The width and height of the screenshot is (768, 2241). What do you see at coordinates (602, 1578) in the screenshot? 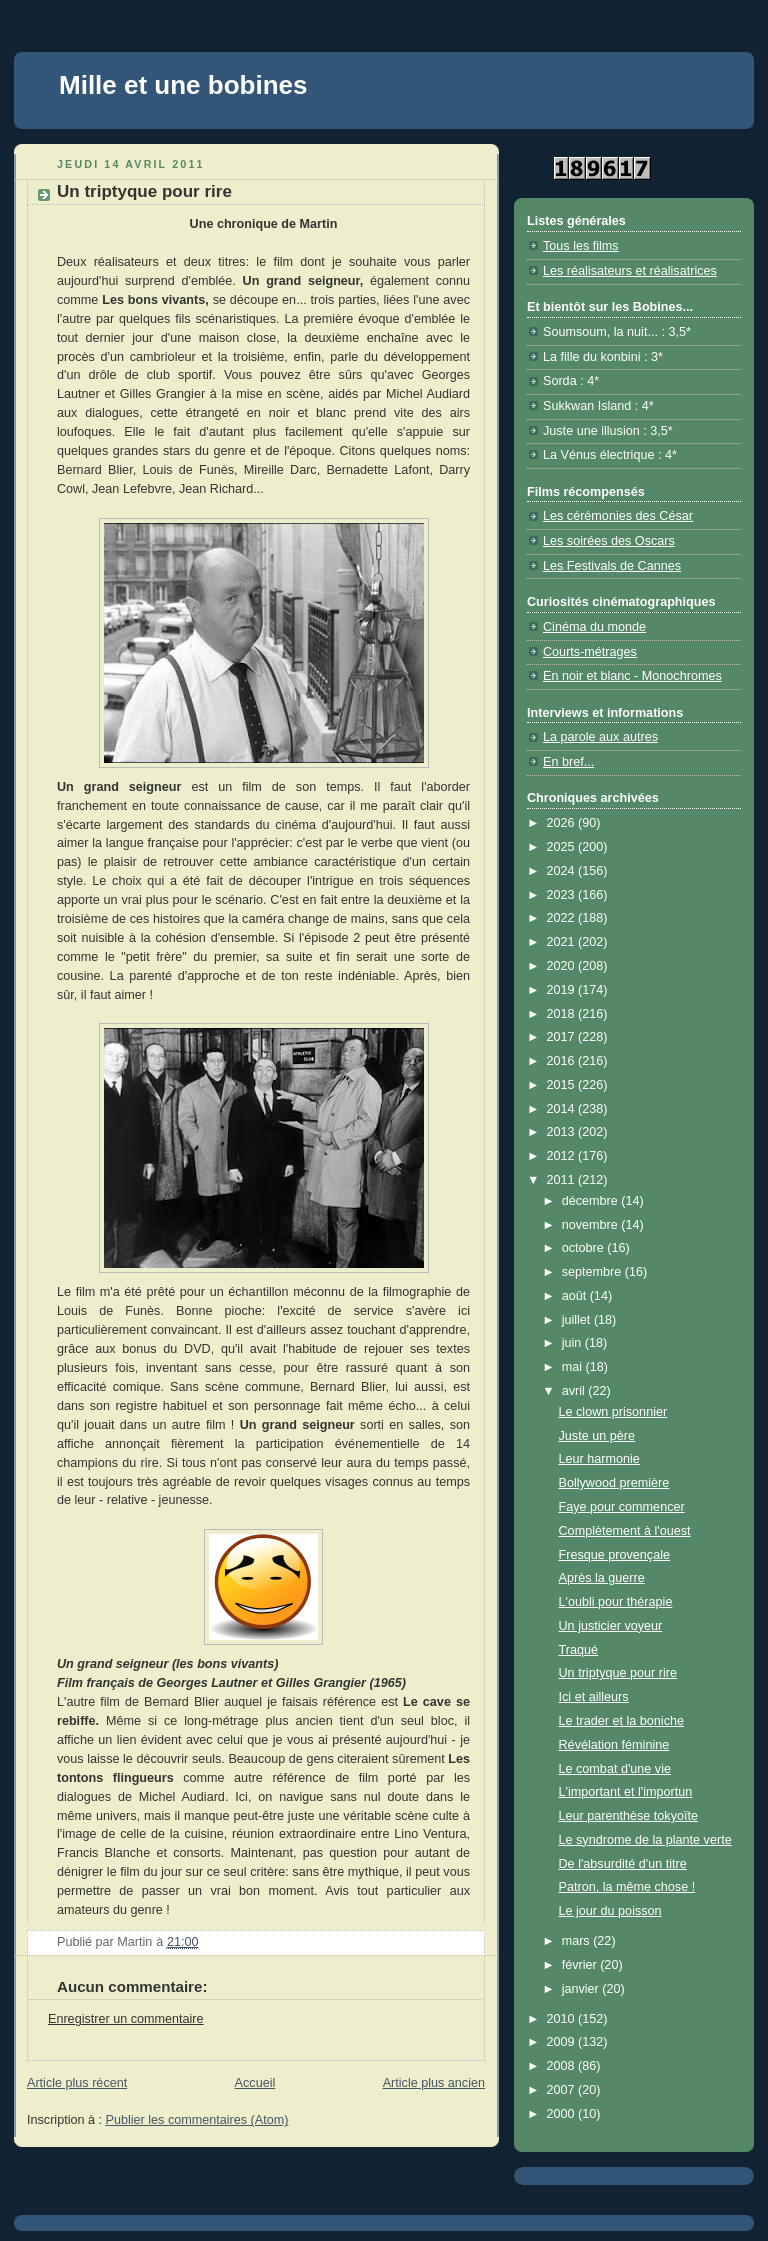
I see `Après la guerre` at bounding box center [602, 1578].